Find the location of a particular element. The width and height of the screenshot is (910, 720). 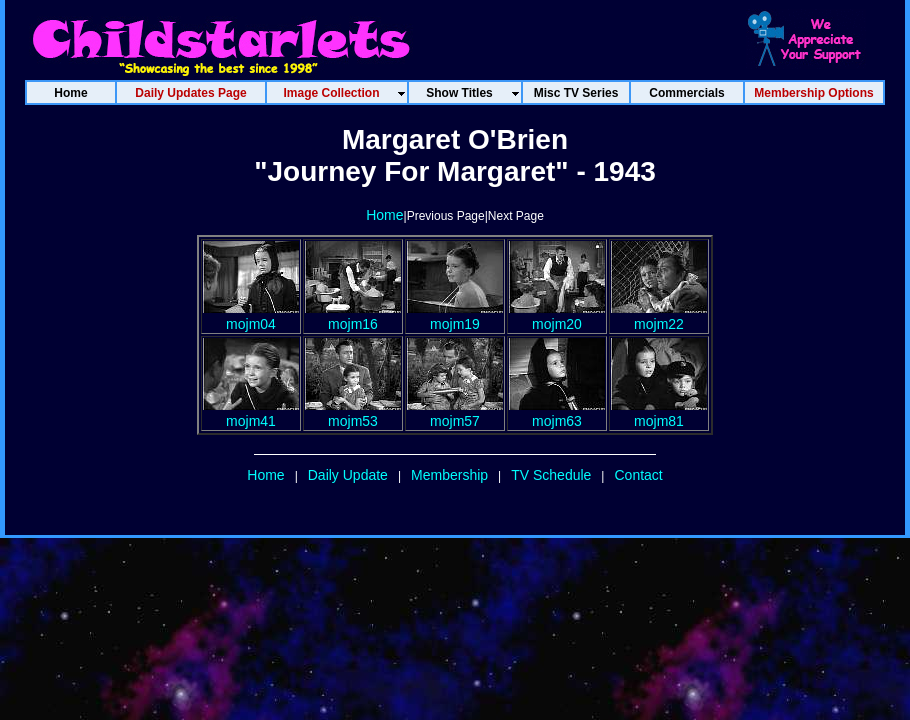

mojm04 is located at coordinates (251, 316).